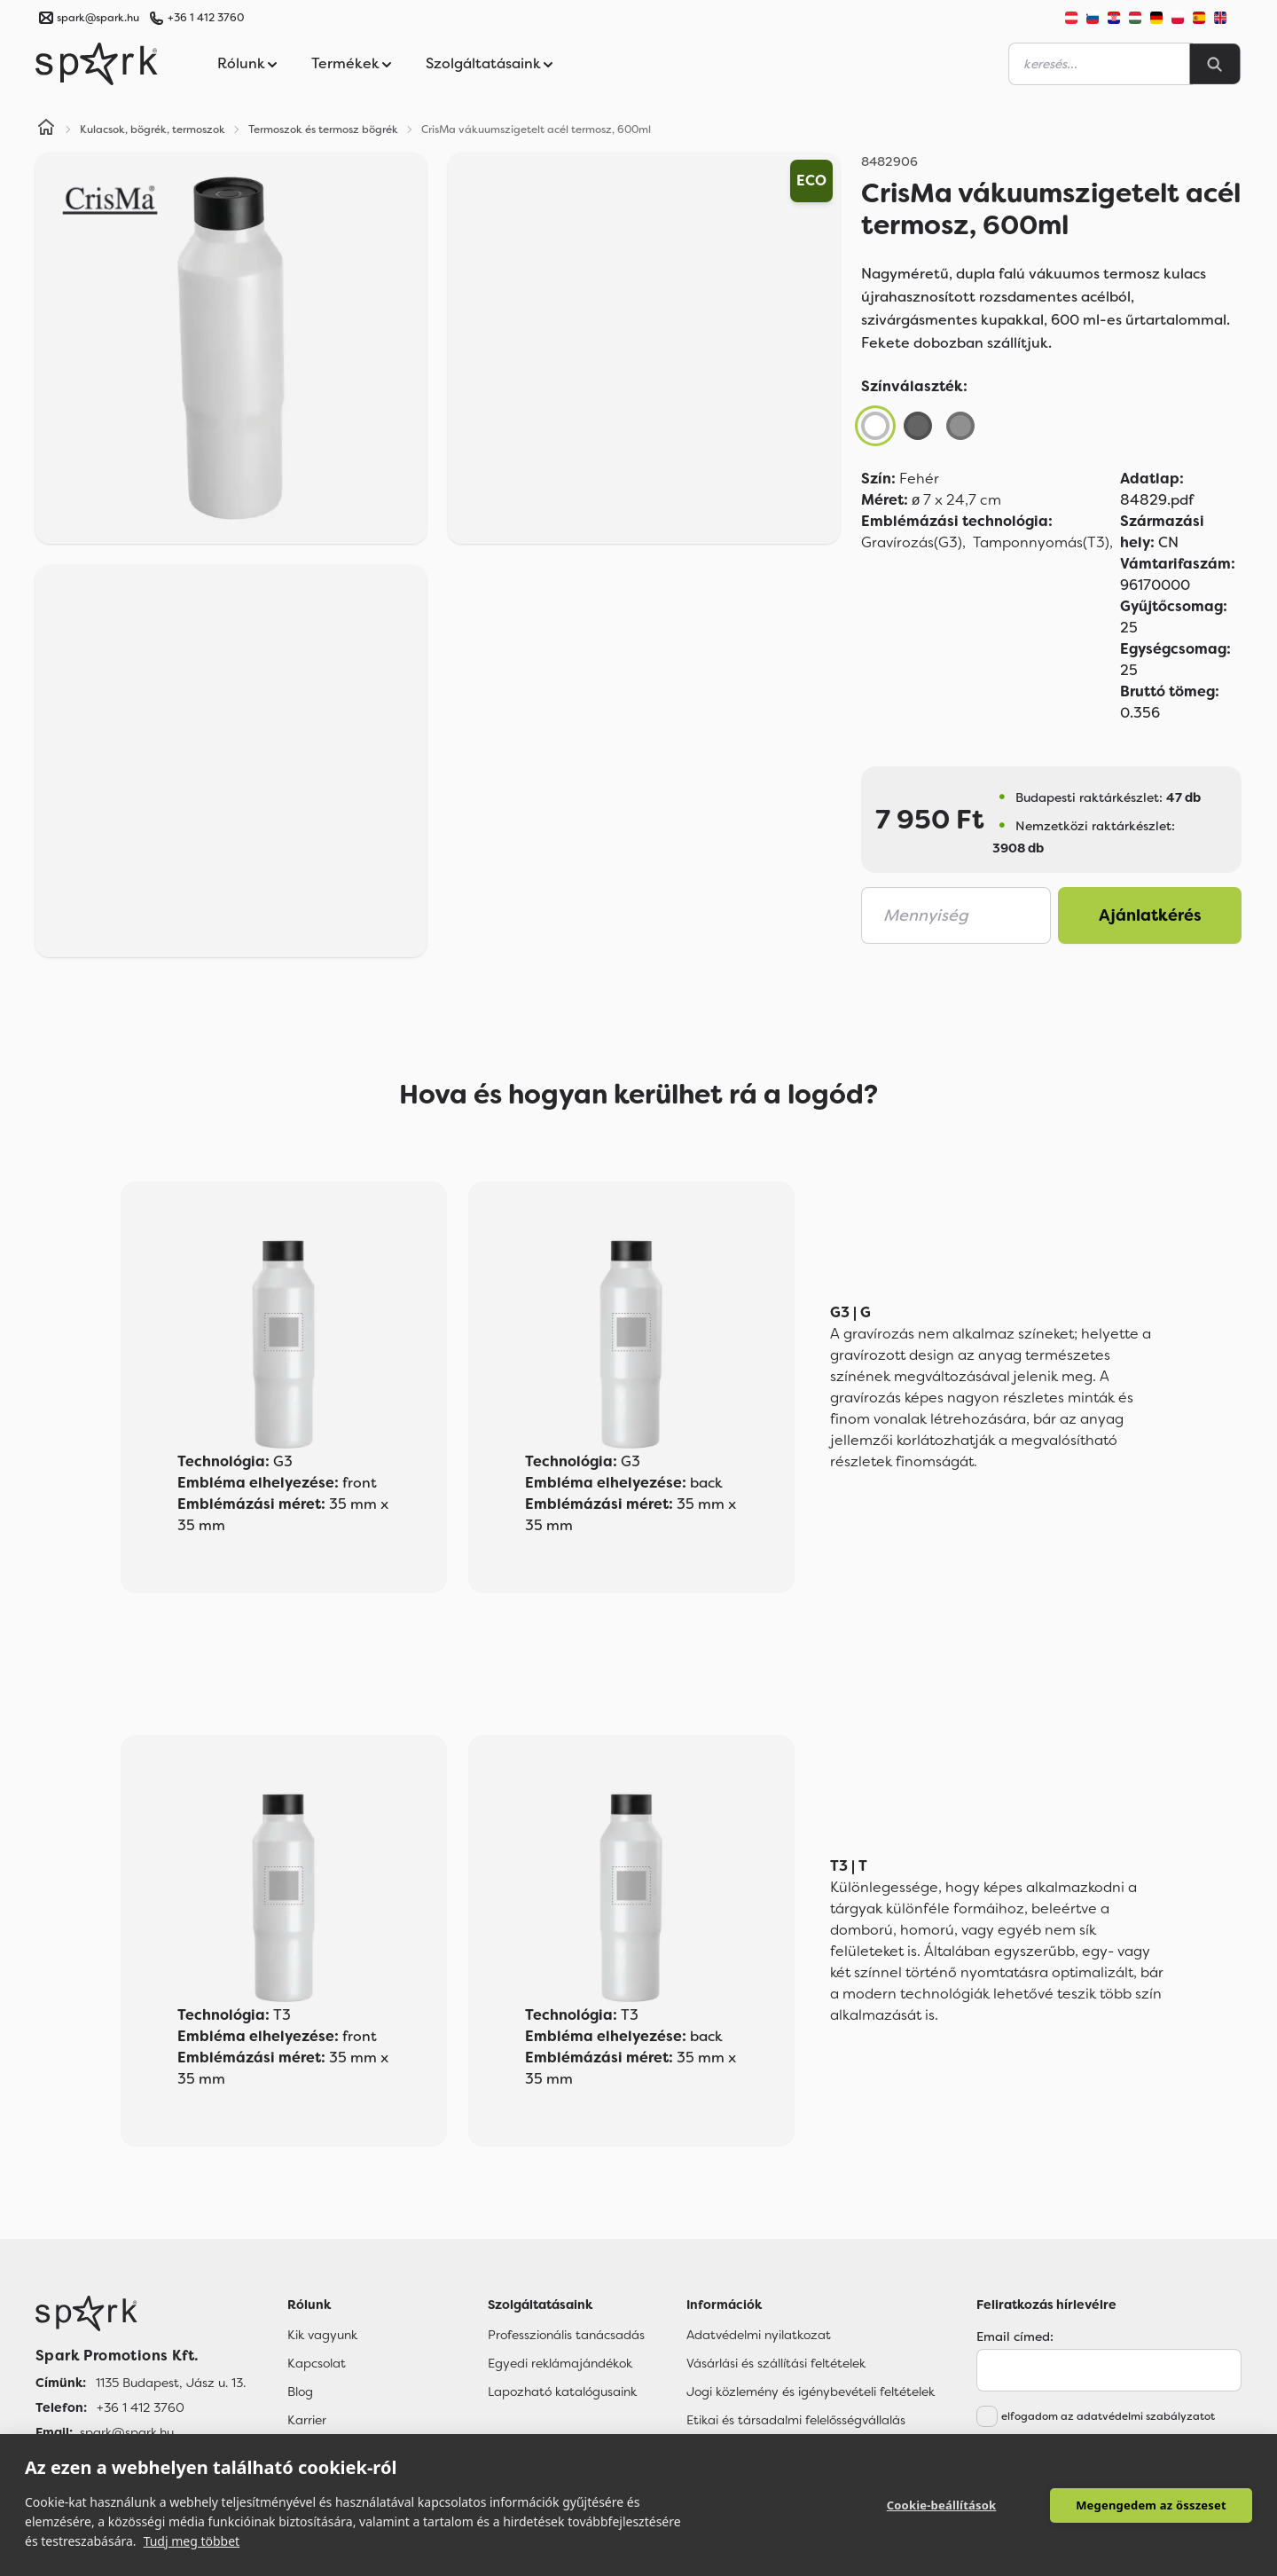 The width and height of the screenshot is (1277, 2576). What do you see at coordinates (810, 2391) in the screenshot?
I see `Jogi közlemény és igénybevételi feltételek` at bounding box center [810, 2391].